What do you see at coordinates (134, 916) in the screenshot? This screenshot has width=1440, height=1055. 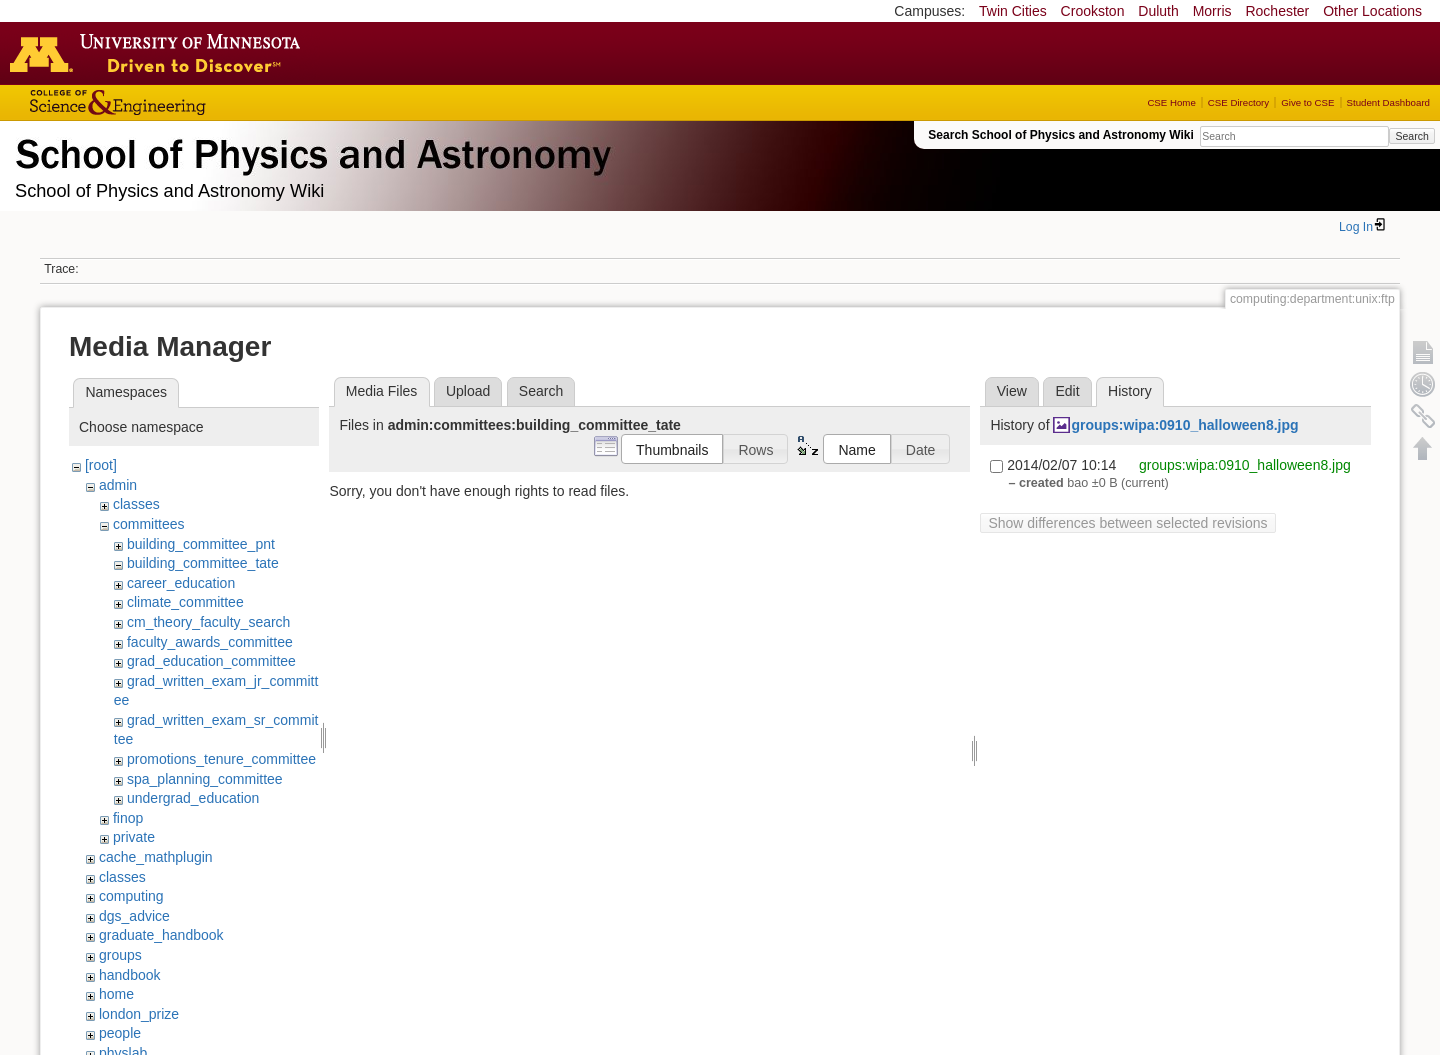 I see `dgs_advice` at bounding box center [134, 916].